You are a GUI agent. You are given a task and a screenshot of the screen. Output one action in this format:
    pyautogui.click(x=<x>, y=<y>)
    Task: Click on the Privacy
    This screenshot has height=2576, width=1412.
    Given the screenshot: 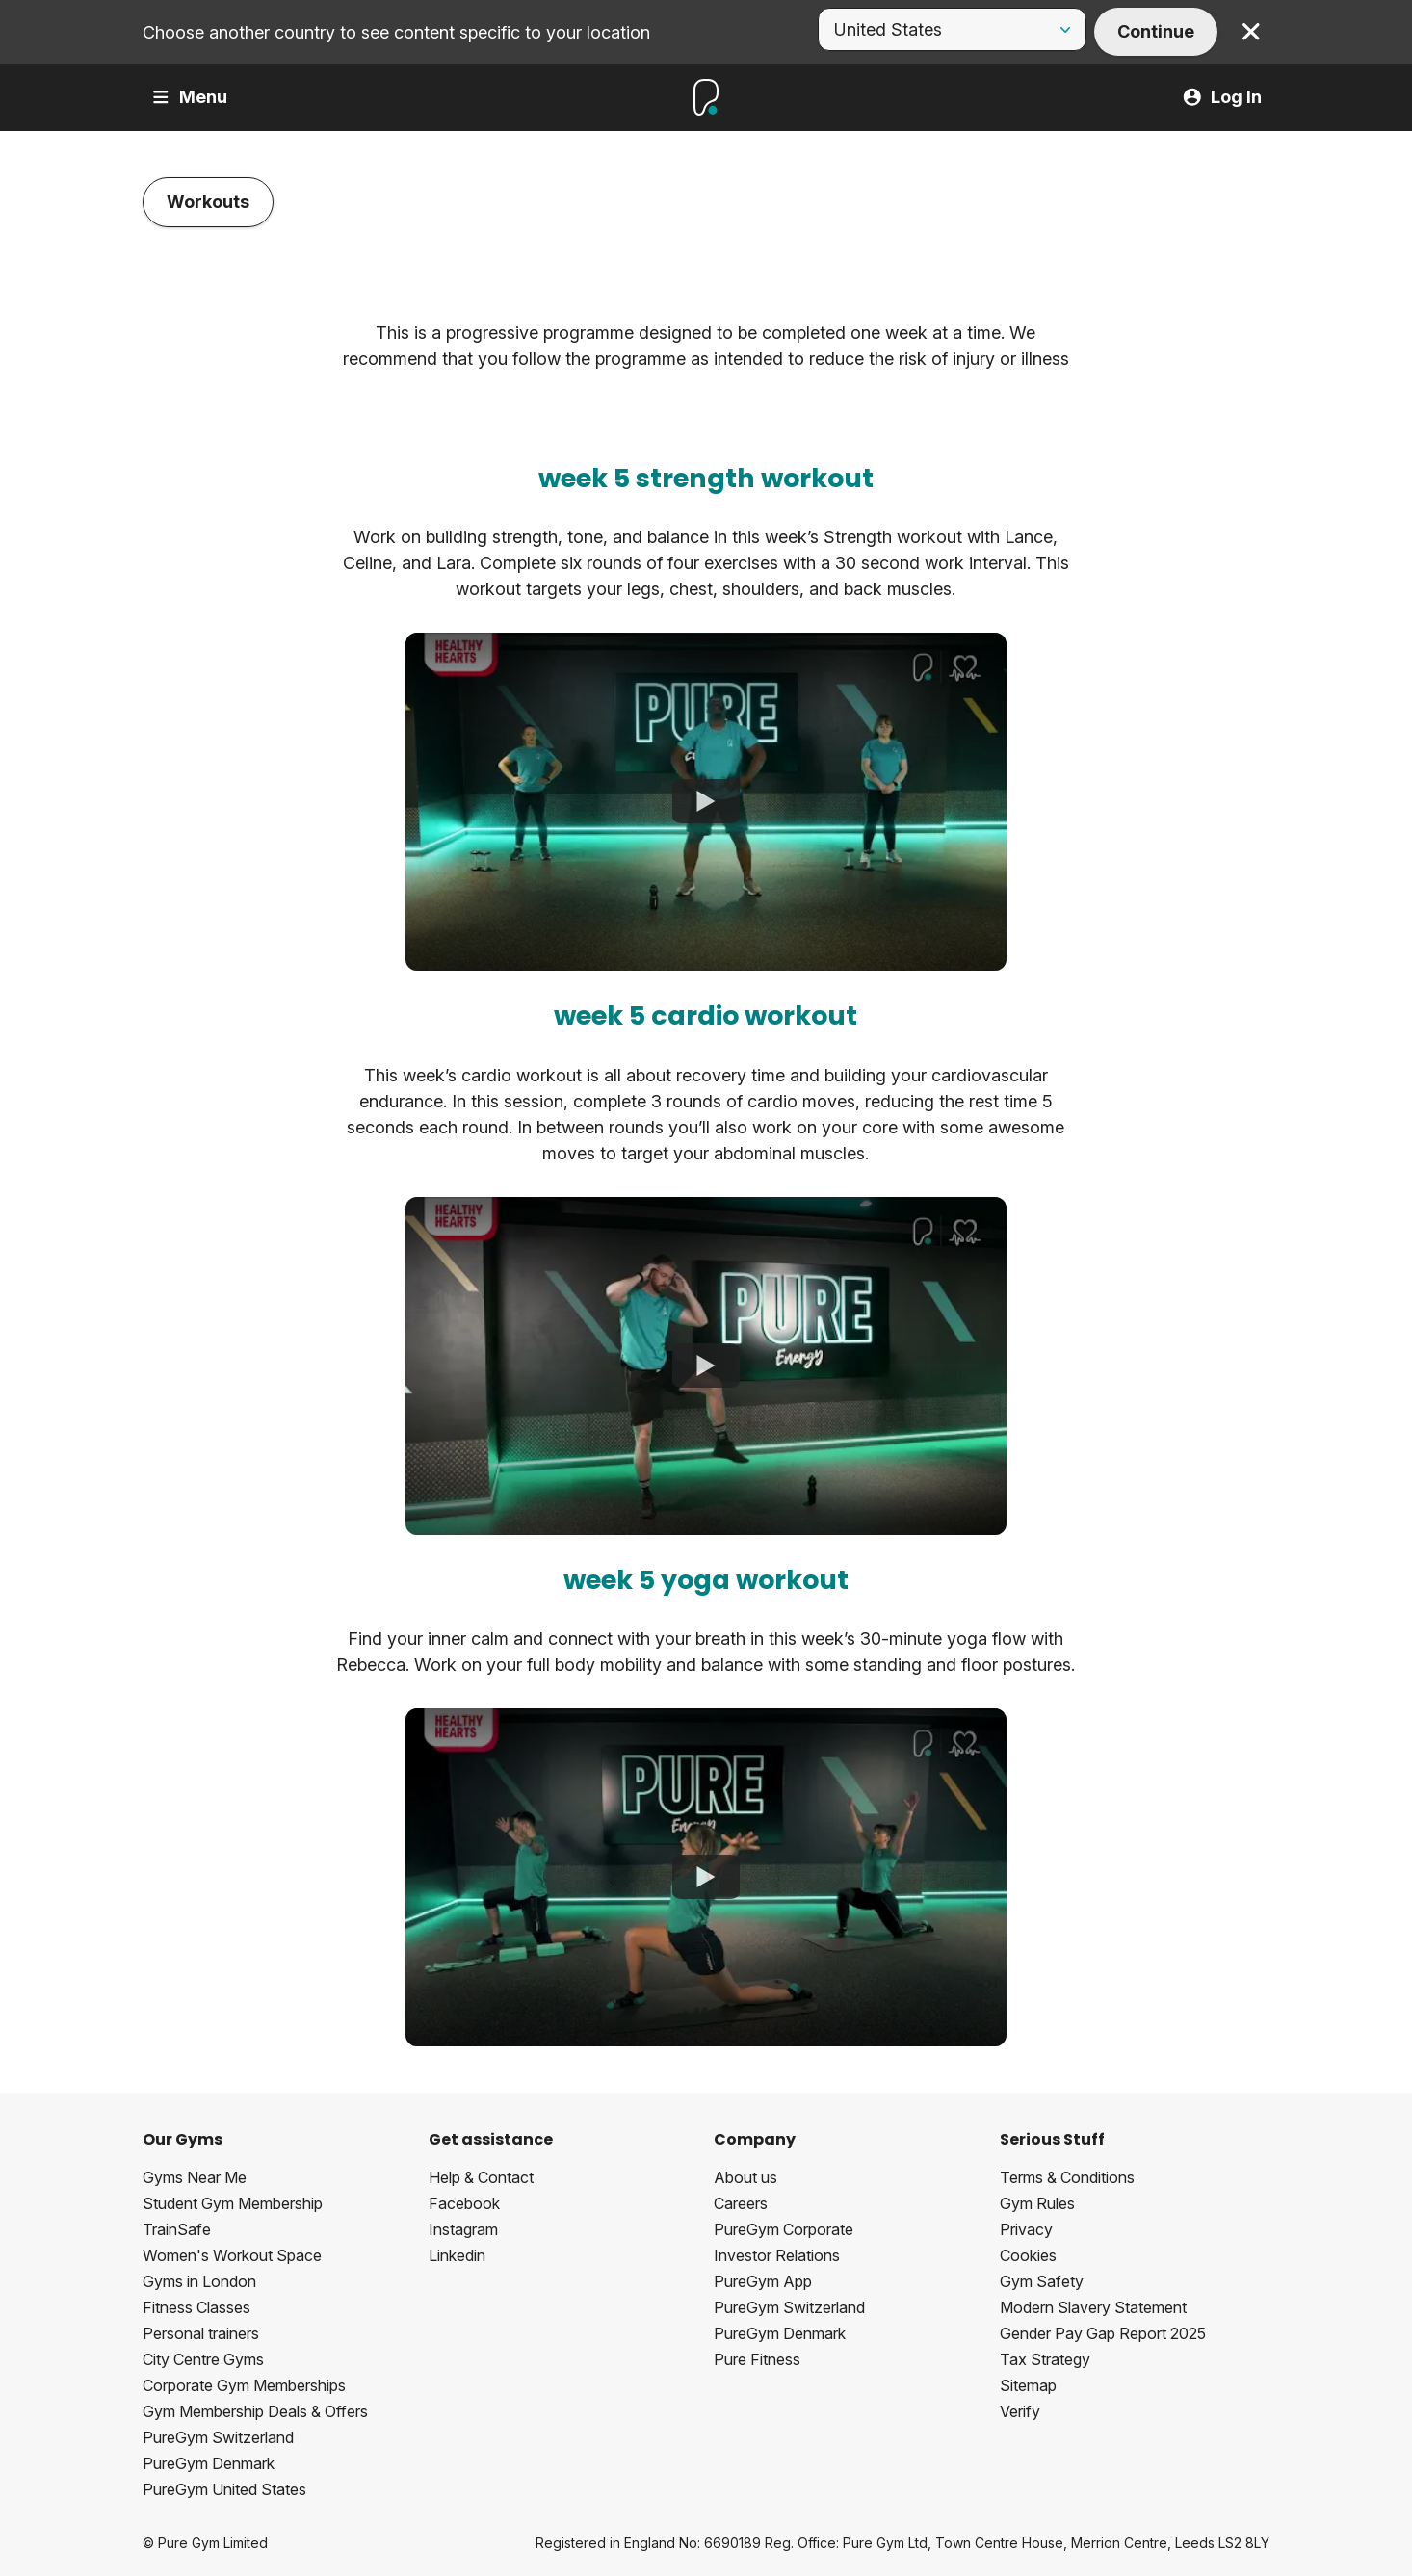 What is the action you would take?
    pyautogui.click(x=1026, y=2229)
    